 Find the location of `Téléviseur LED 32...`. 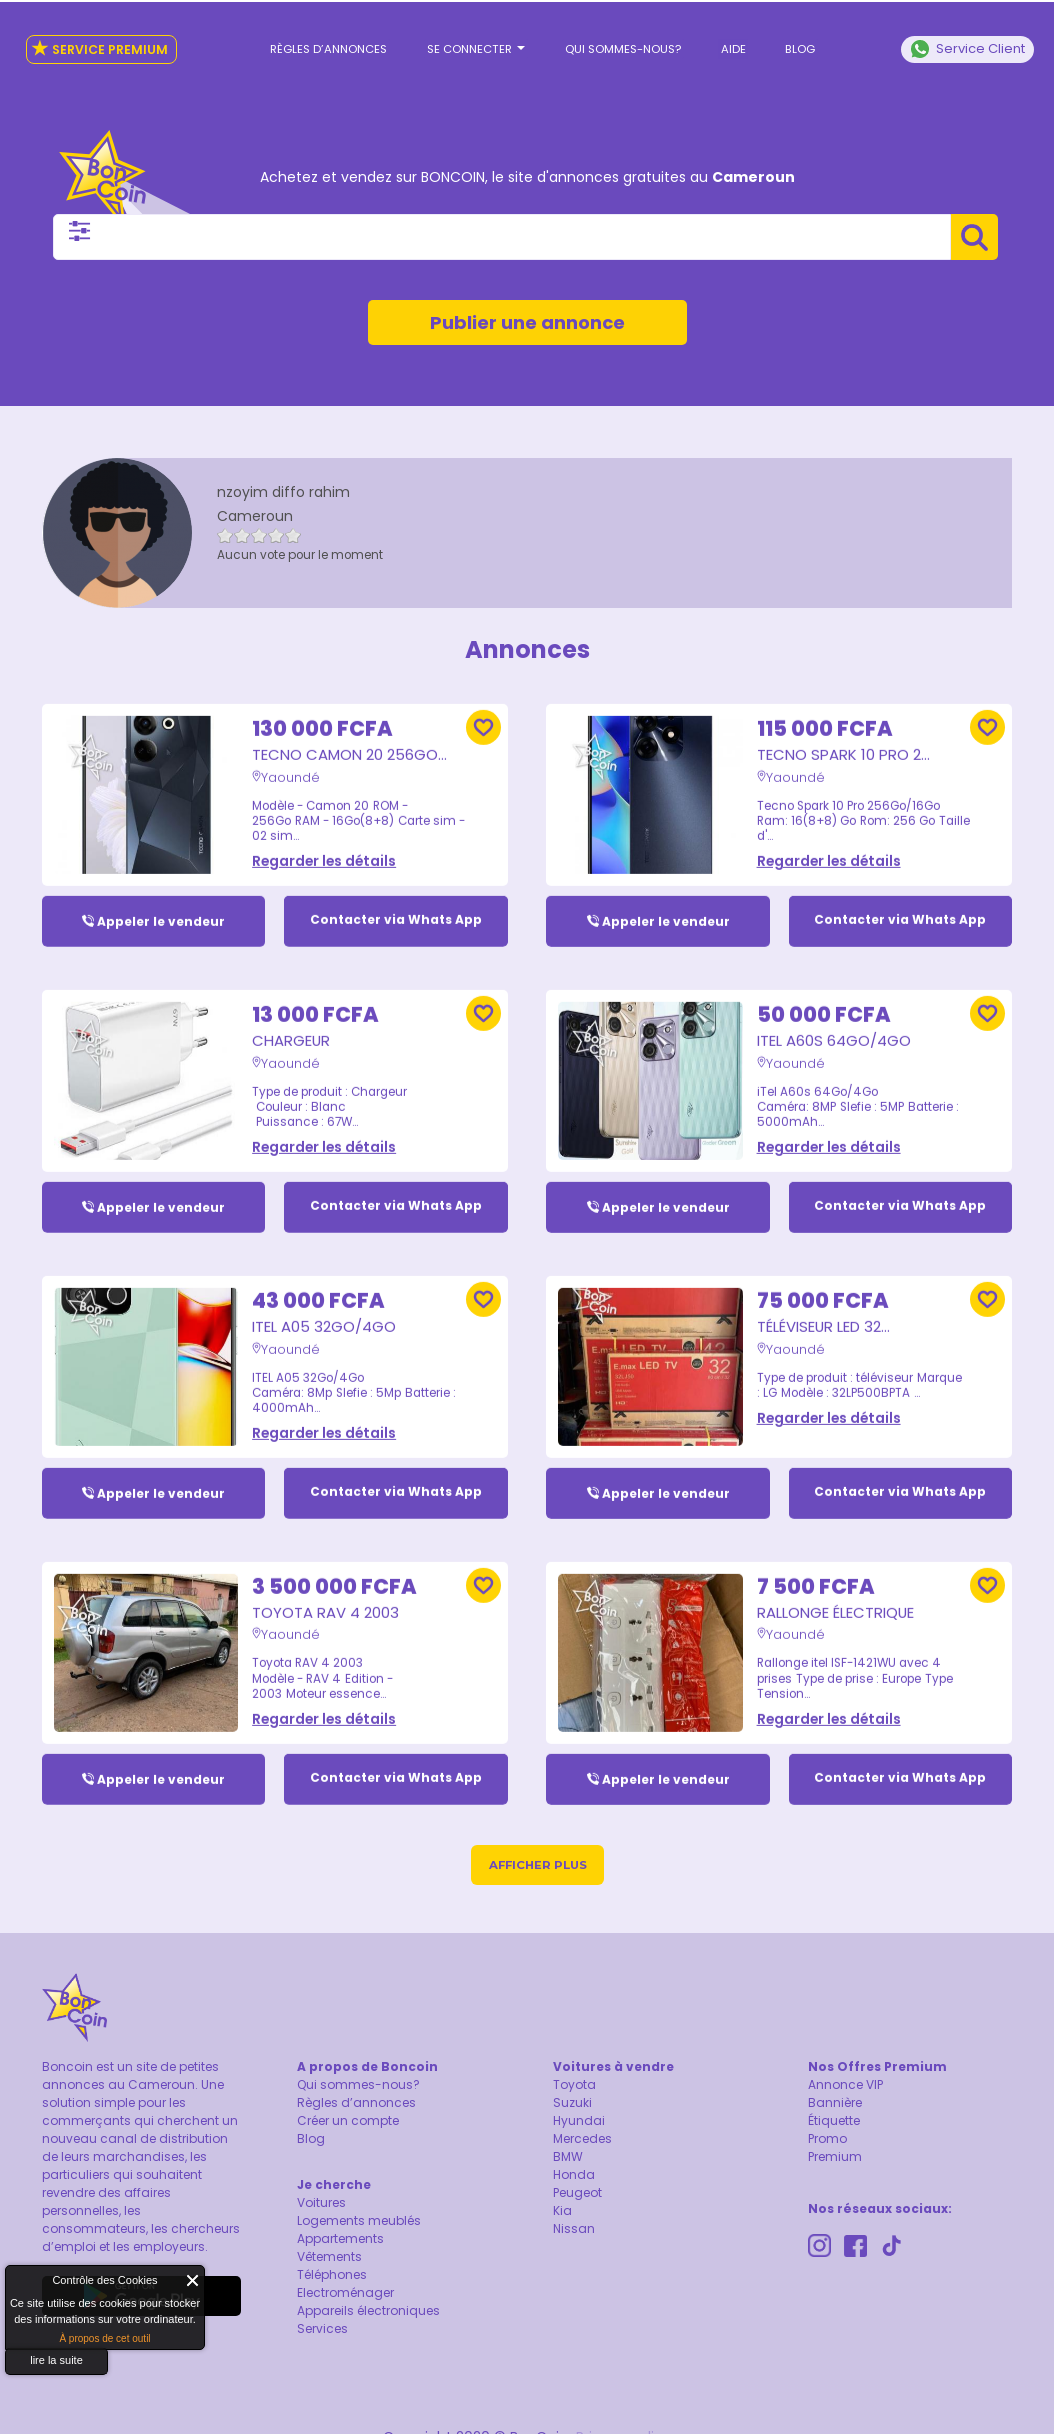

Téléviseur LED 32... is located at coordinates (834, 1307).